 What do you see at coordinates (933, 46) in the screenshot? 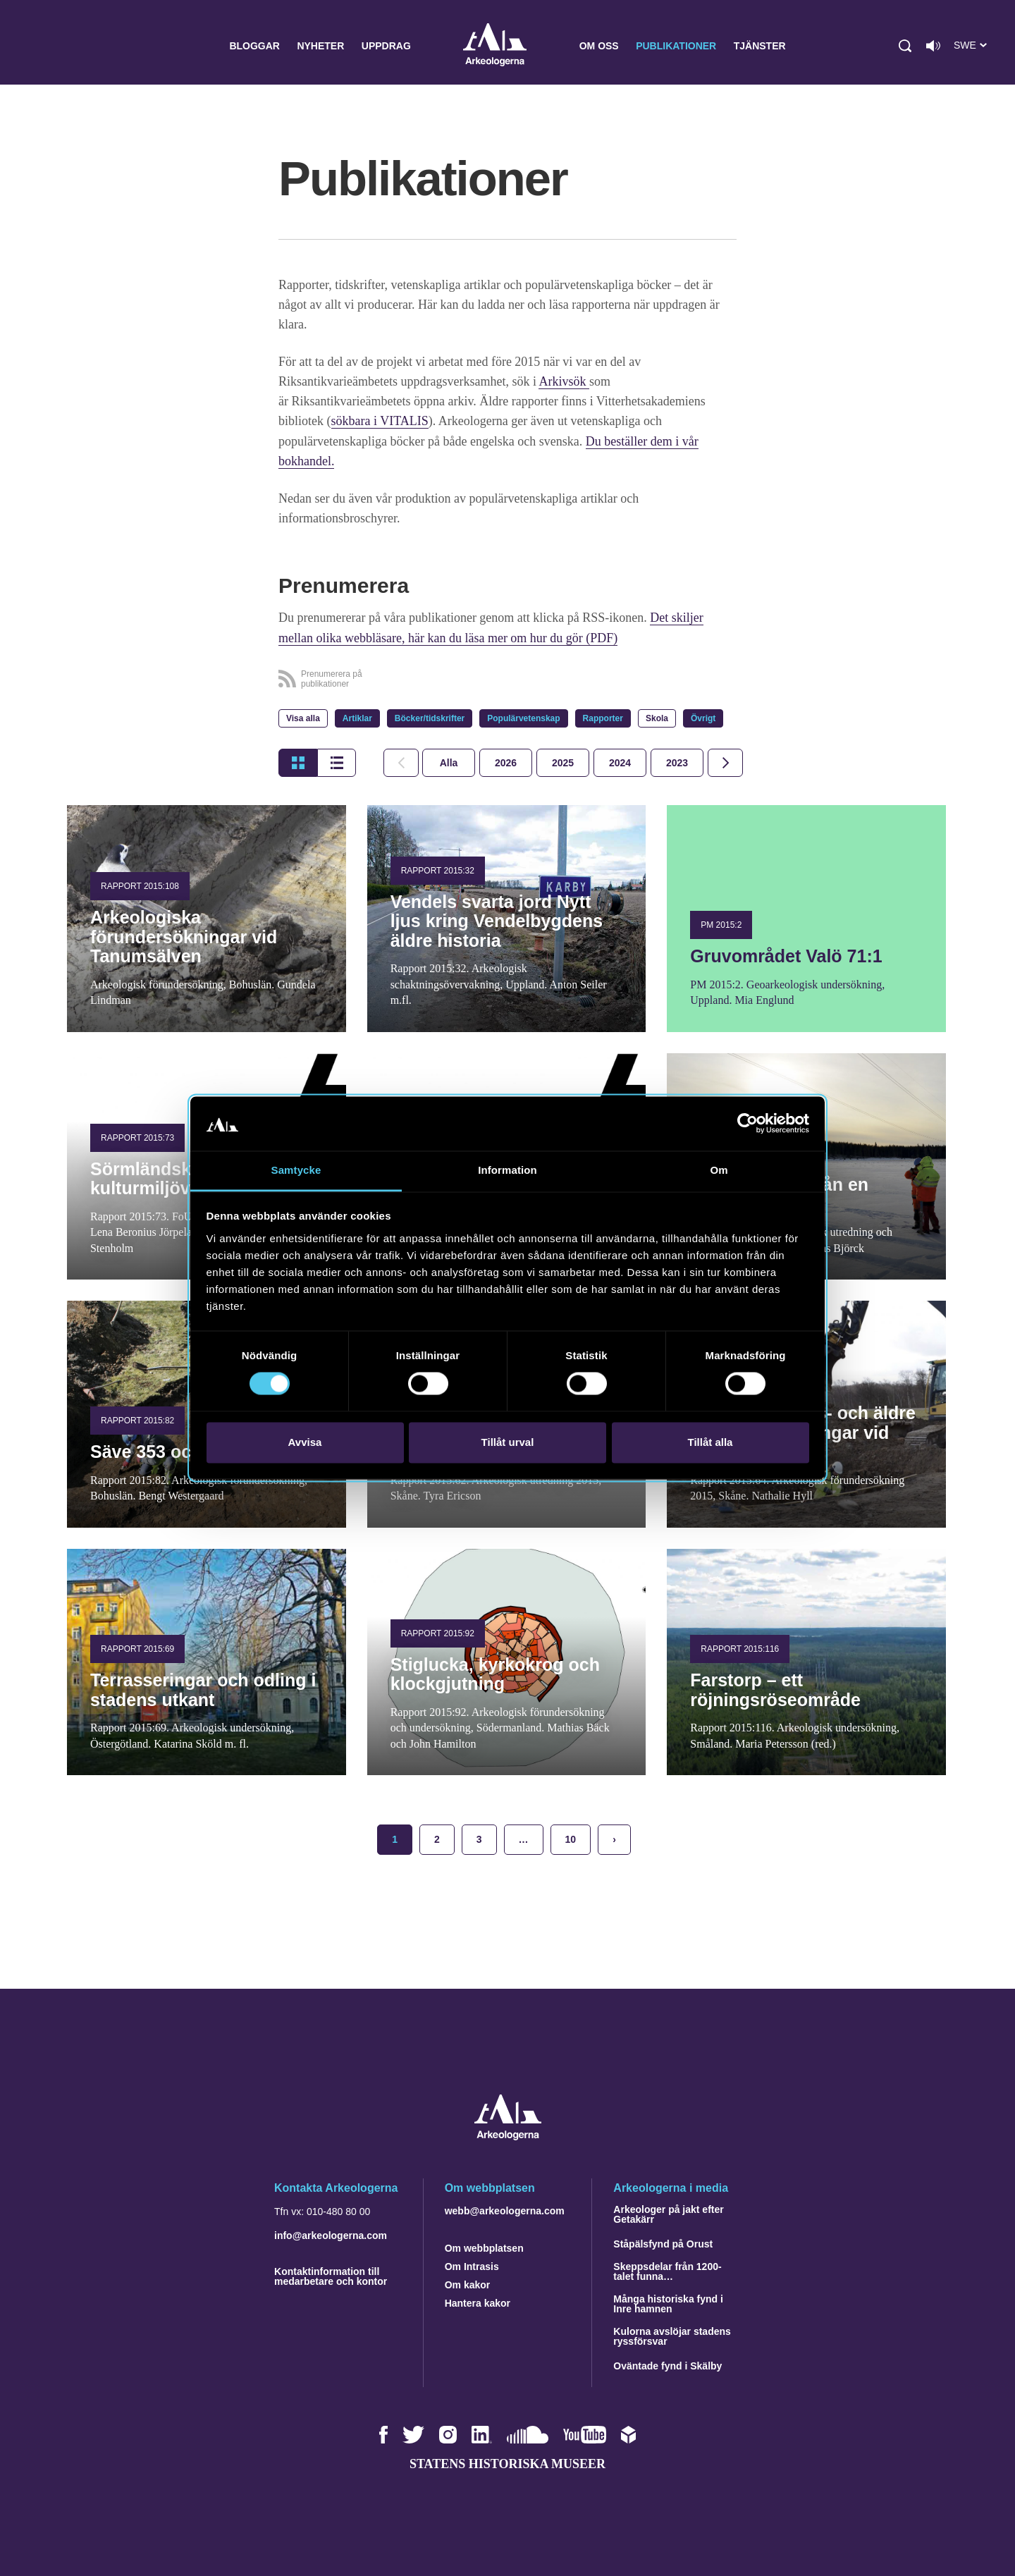
I see `[Lyssna på sidans innehåll]` at bounding box center [933, 46].